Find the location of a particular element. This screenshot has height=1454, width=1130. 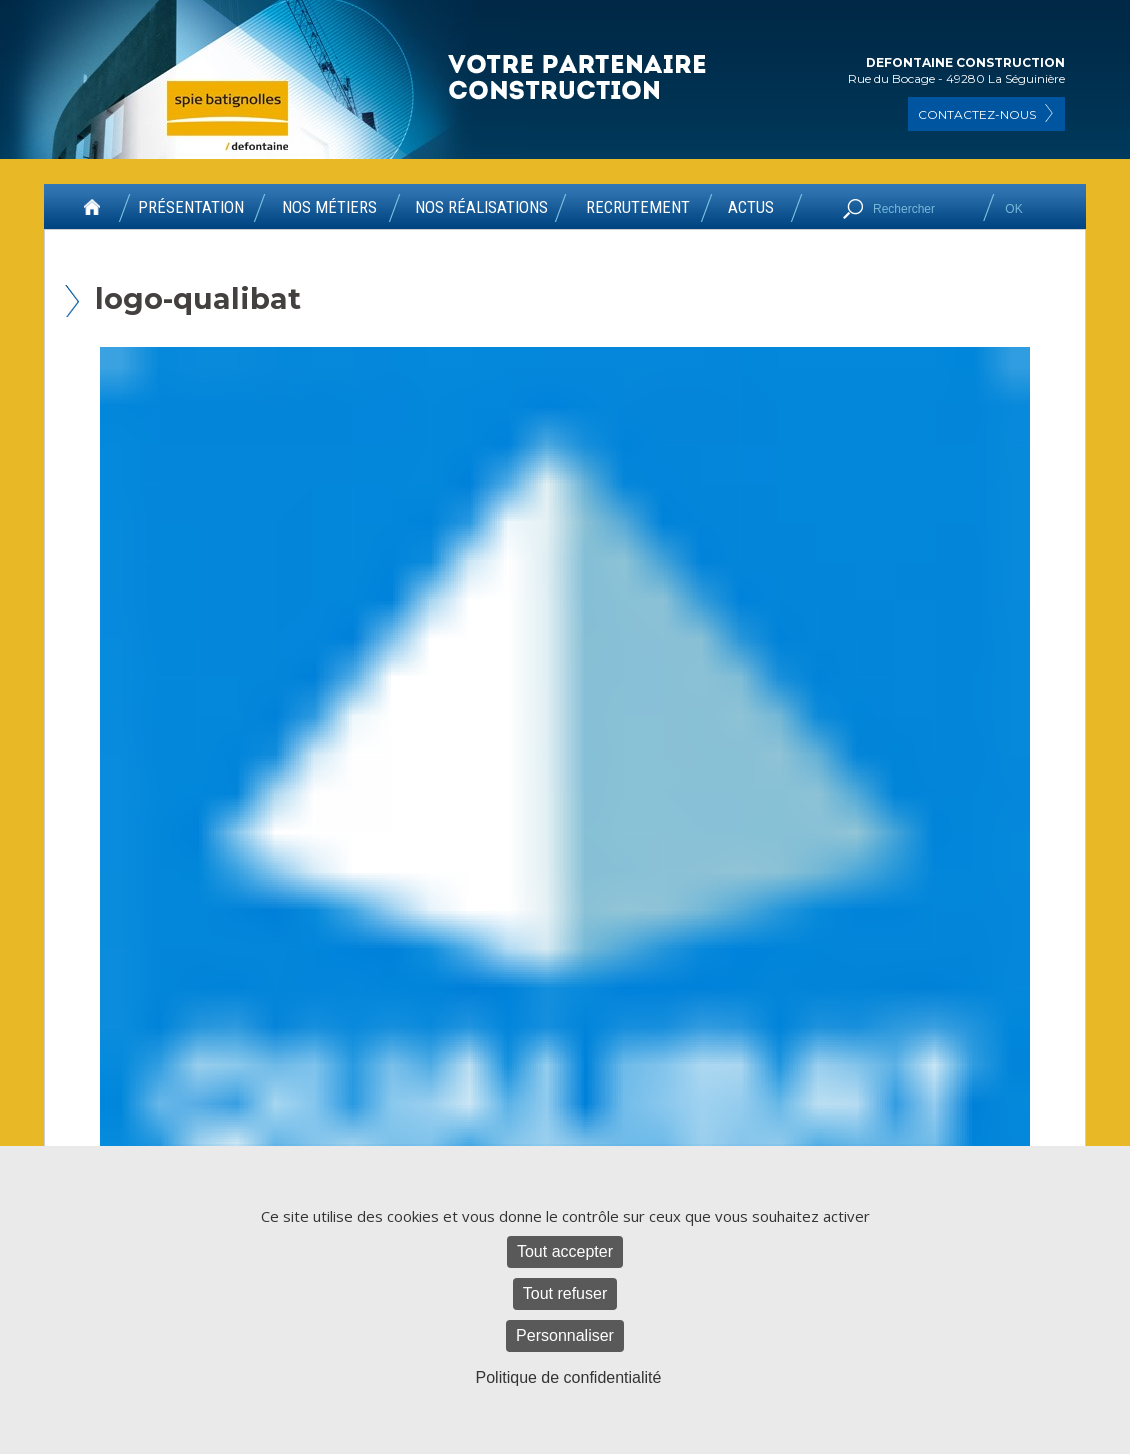

Tout refuser [Cookies : Tout refuser] is located at coordinates (565, 1293).